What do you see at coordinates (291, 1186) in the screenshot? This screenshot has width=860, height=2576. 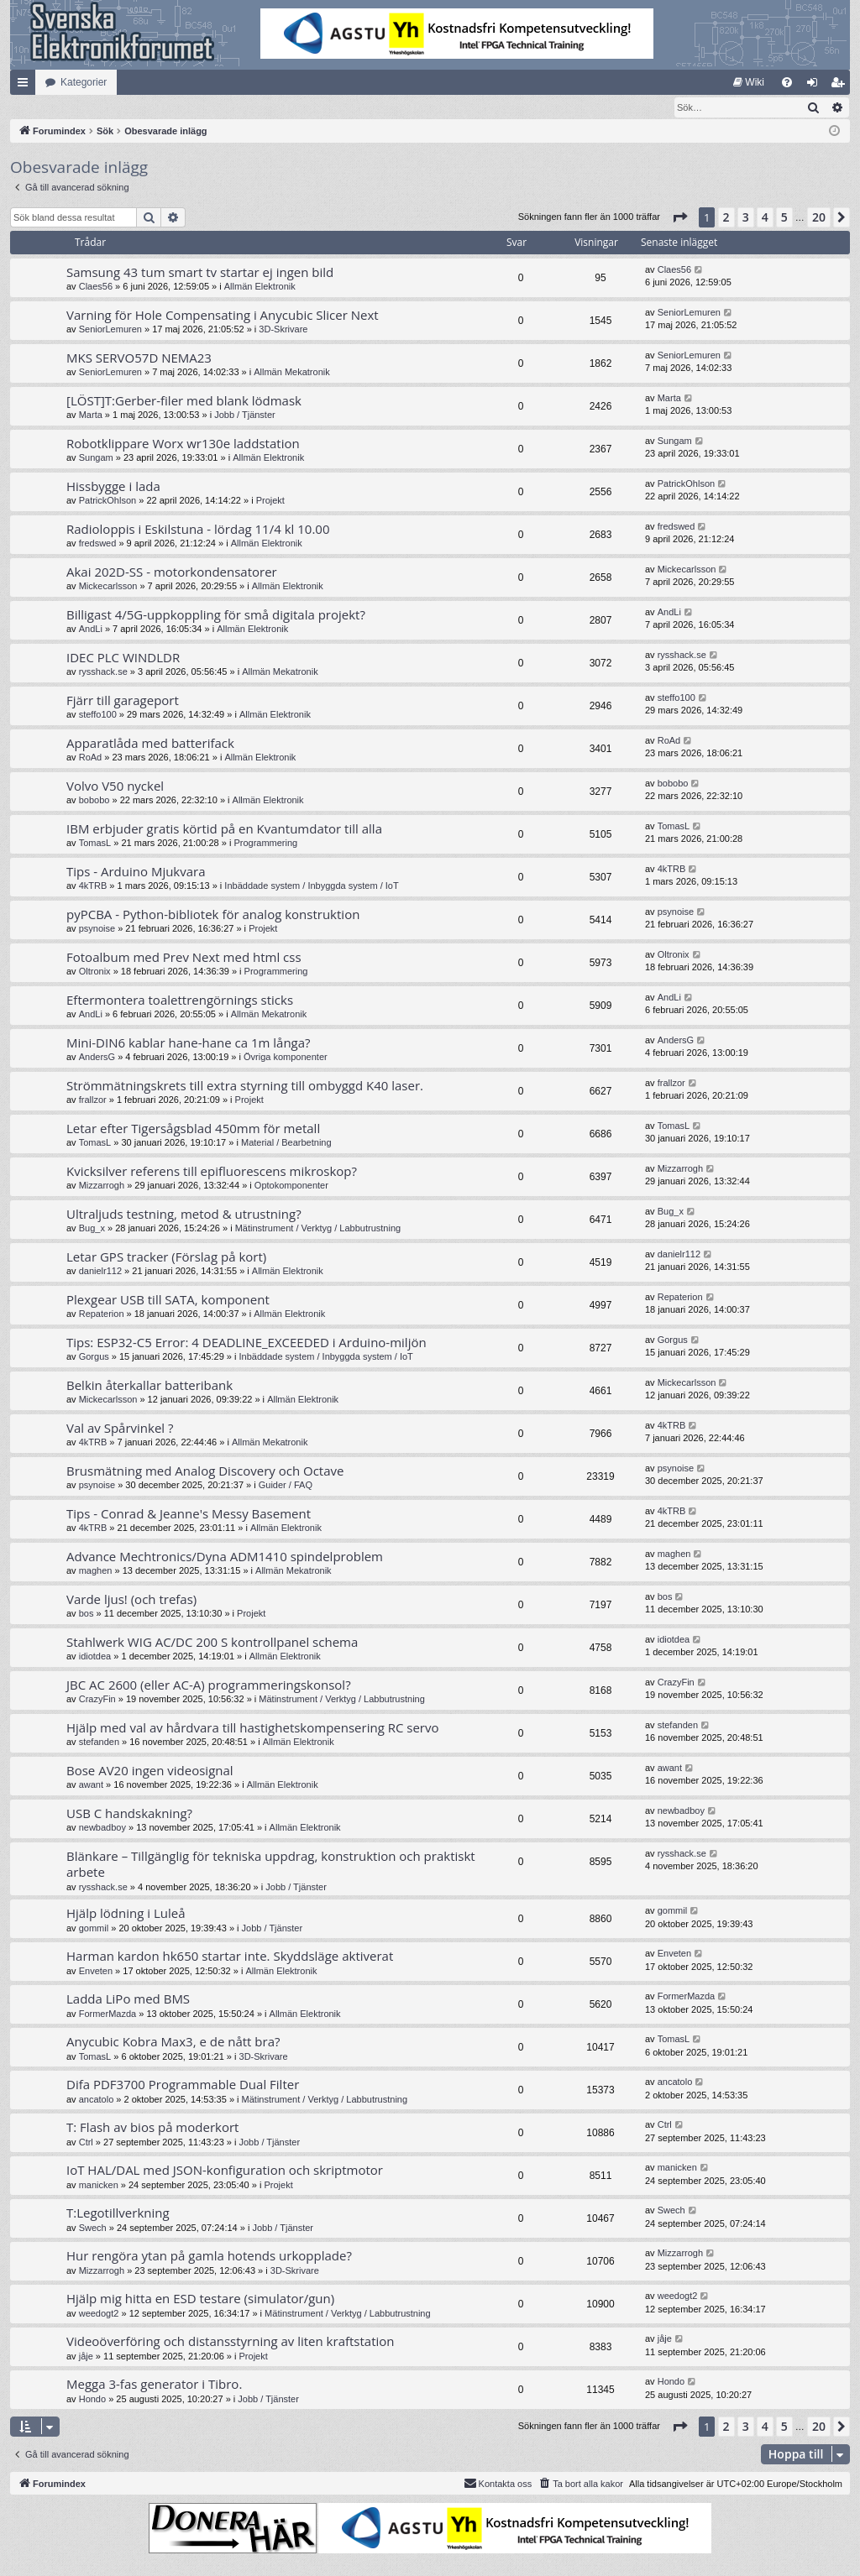 I see `Optokomponenter` at bounding box center [291, 1186].